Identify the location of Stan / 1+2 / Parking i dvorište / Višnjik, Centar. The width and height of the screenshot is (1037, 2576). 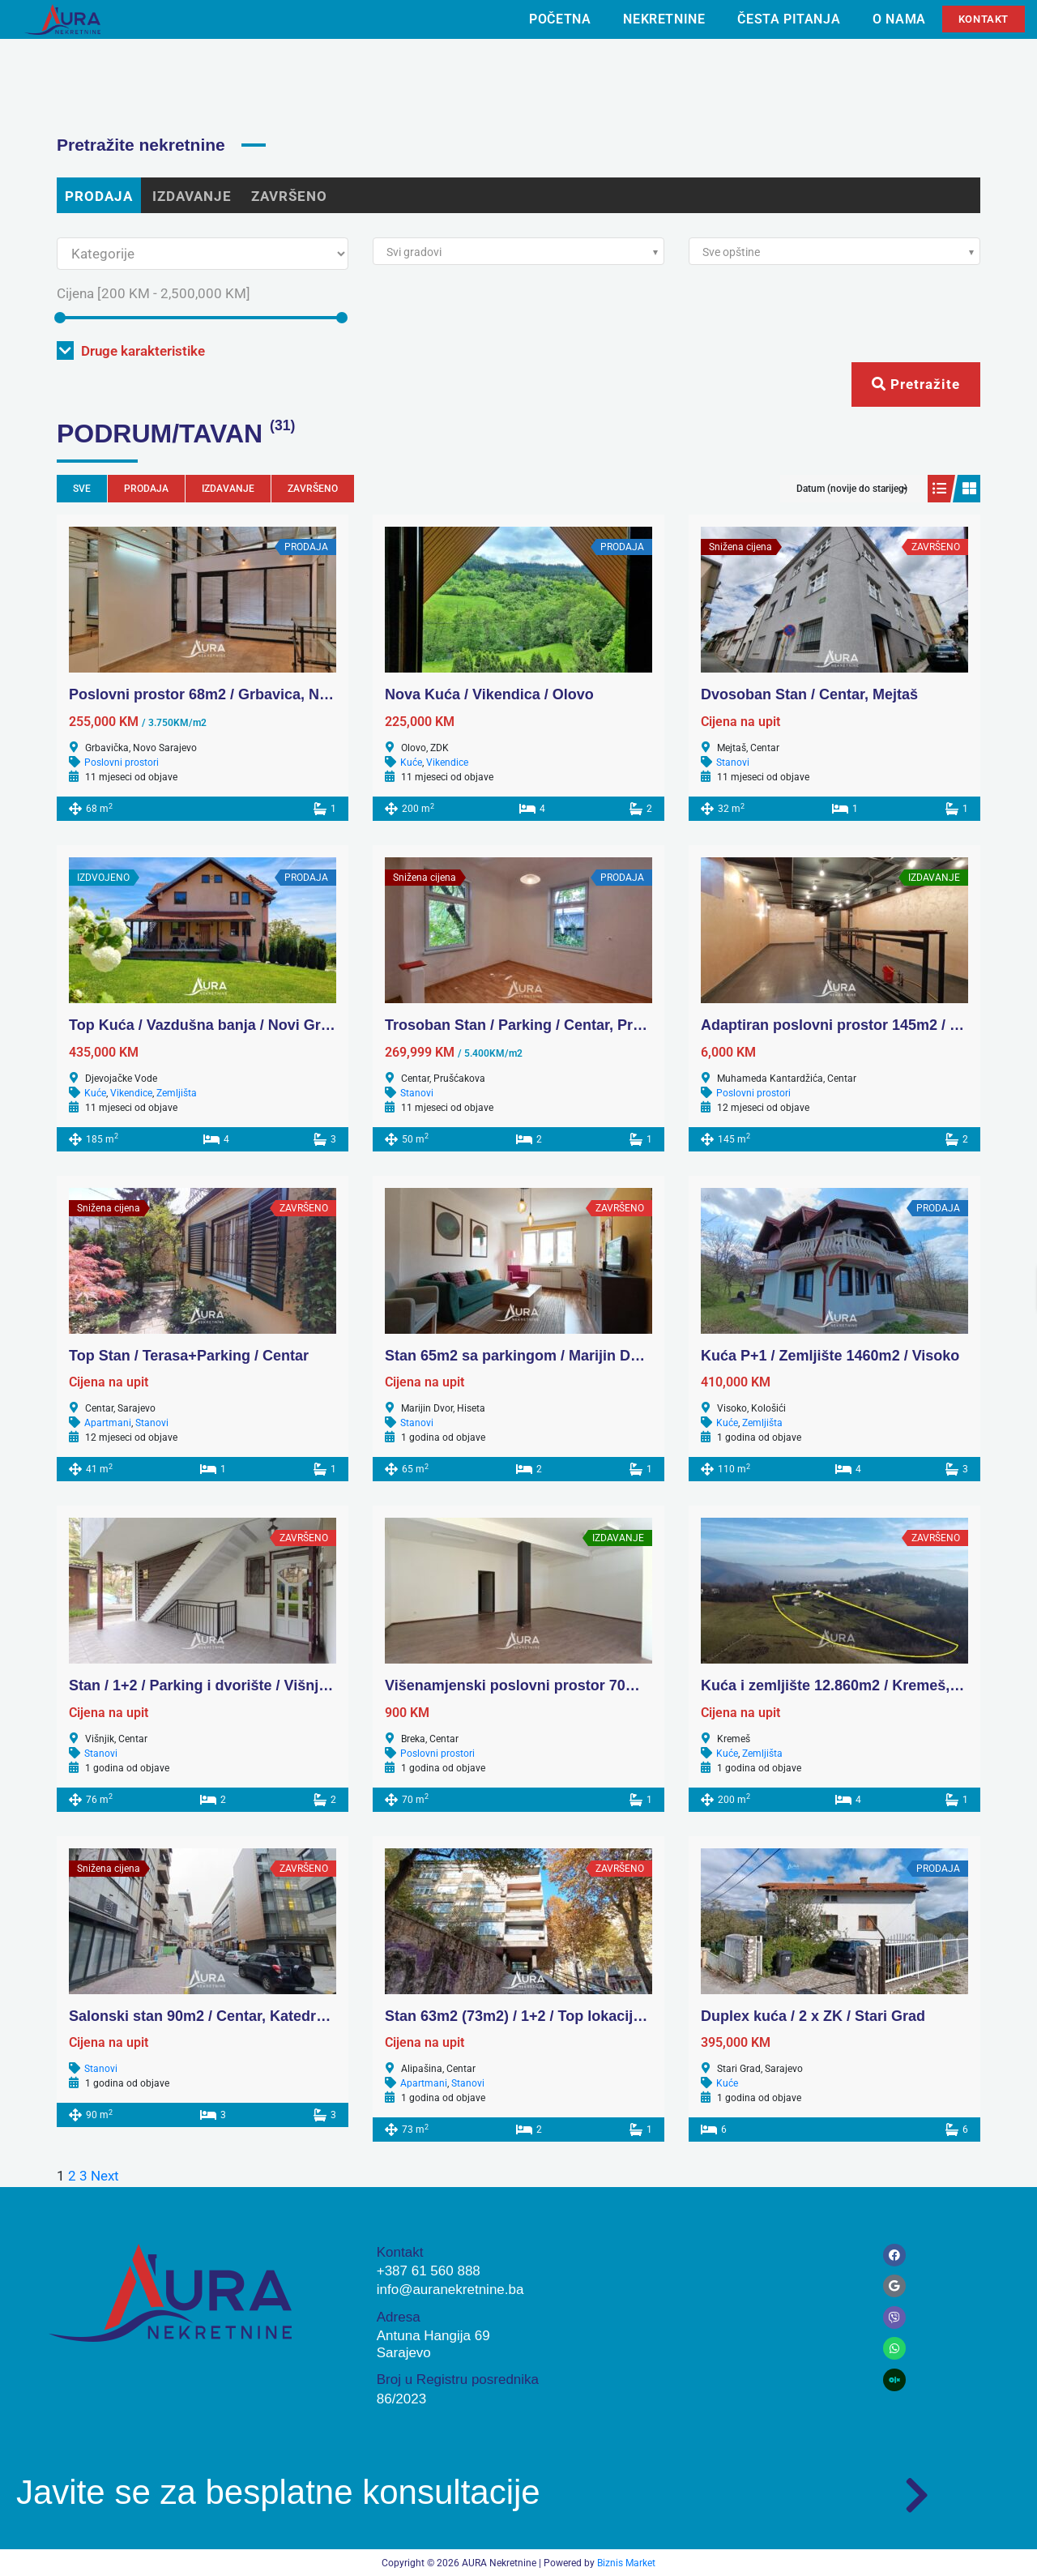
(227, 1685).